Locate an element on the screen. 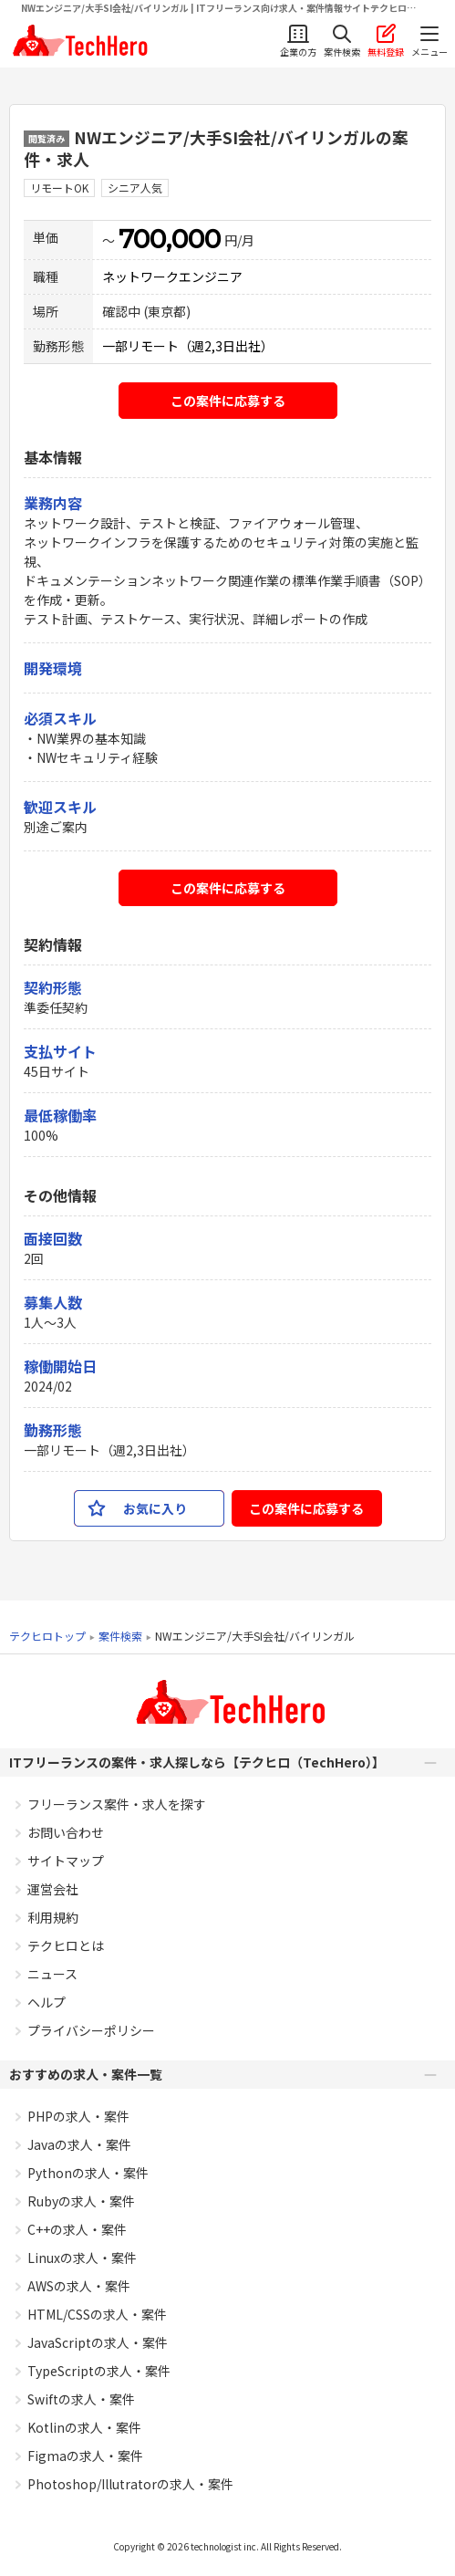  テクヒロとは is located at coordinates (65, 1945).